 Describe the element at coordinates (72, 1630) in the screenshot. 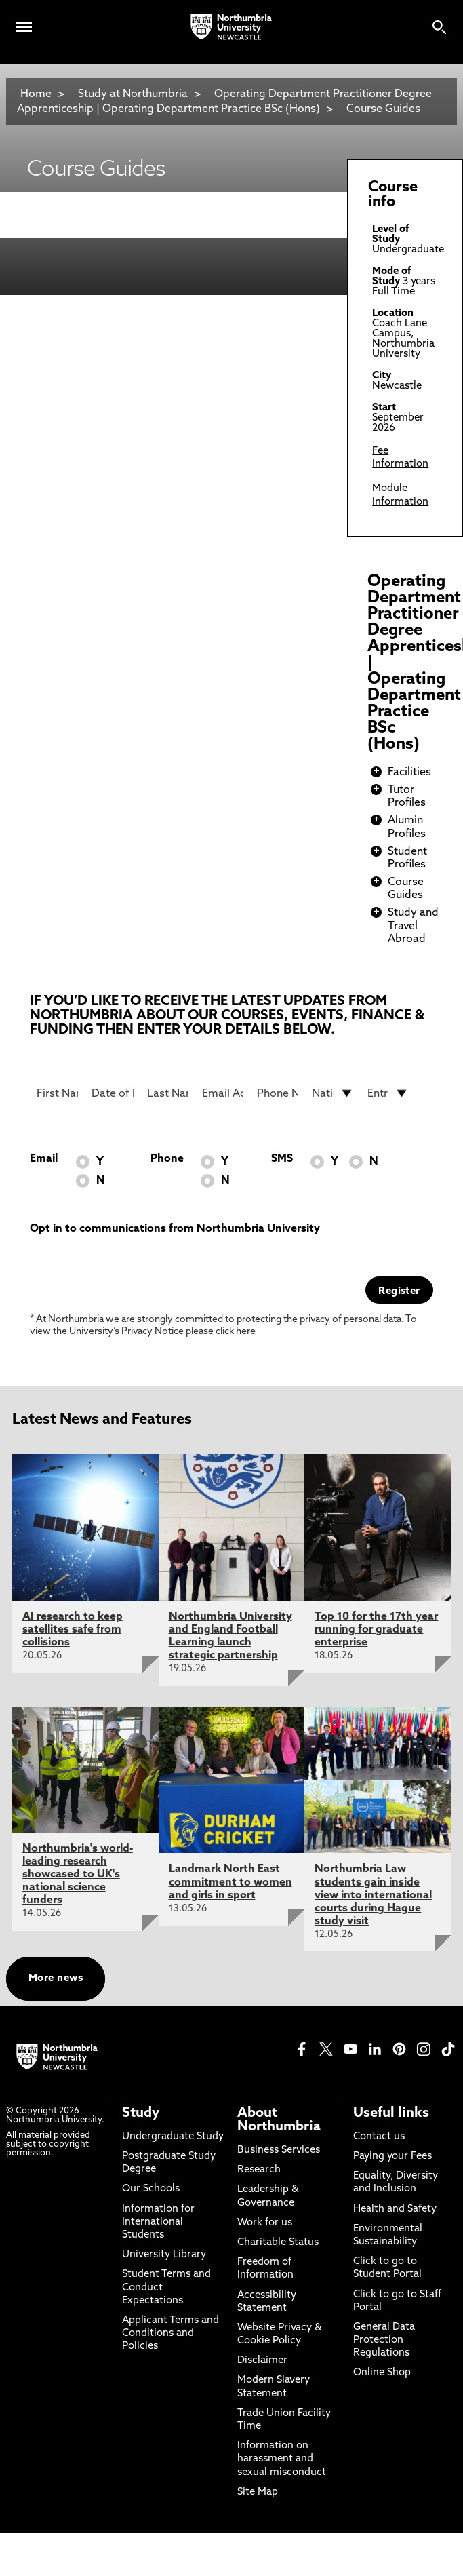

I see `AI research to keep satellites safe from collisions` at that location.